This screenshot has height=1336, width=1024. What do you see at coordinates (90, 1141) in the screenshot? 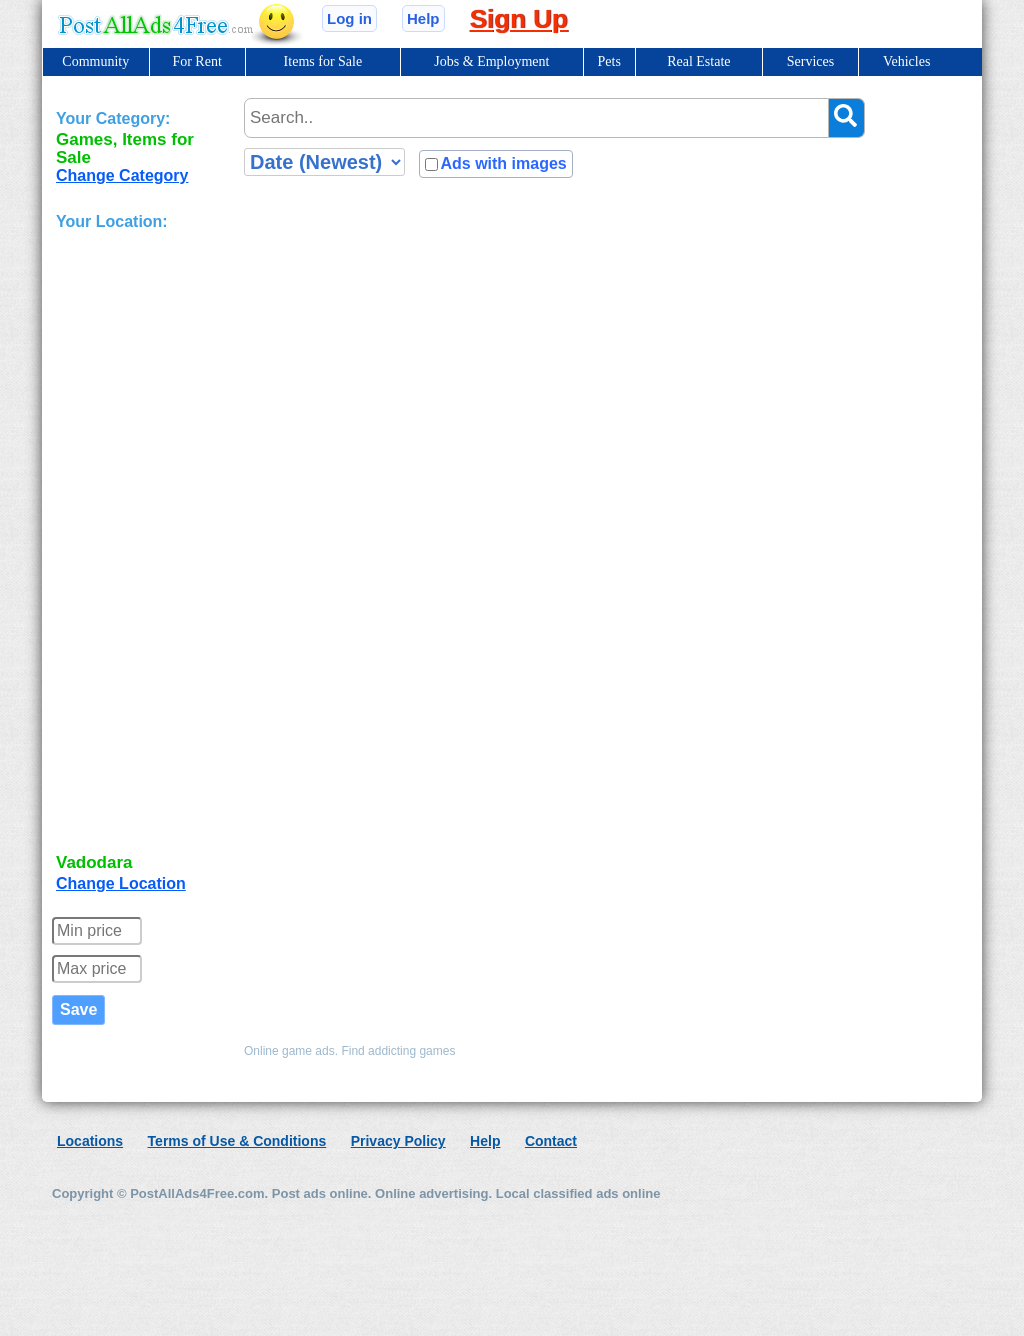
I see `Locations` at bounding box center [90, 1141].